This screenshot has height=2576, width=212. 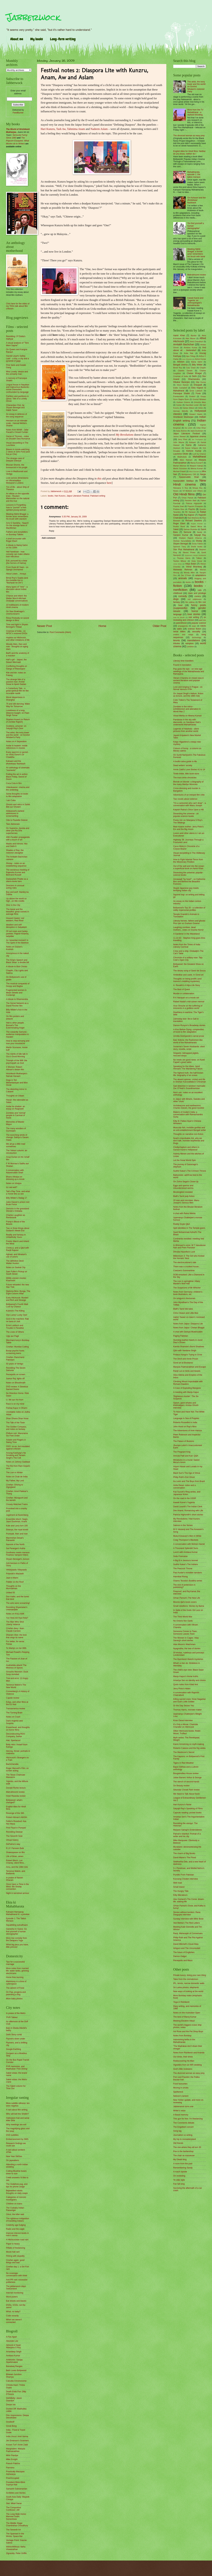 What do you see at coordinates (16, 507) in the screenshot?
I see `Lessons in Forgetting - how to "punish" a free-spirited young woman` at bounding box center [16, 507].